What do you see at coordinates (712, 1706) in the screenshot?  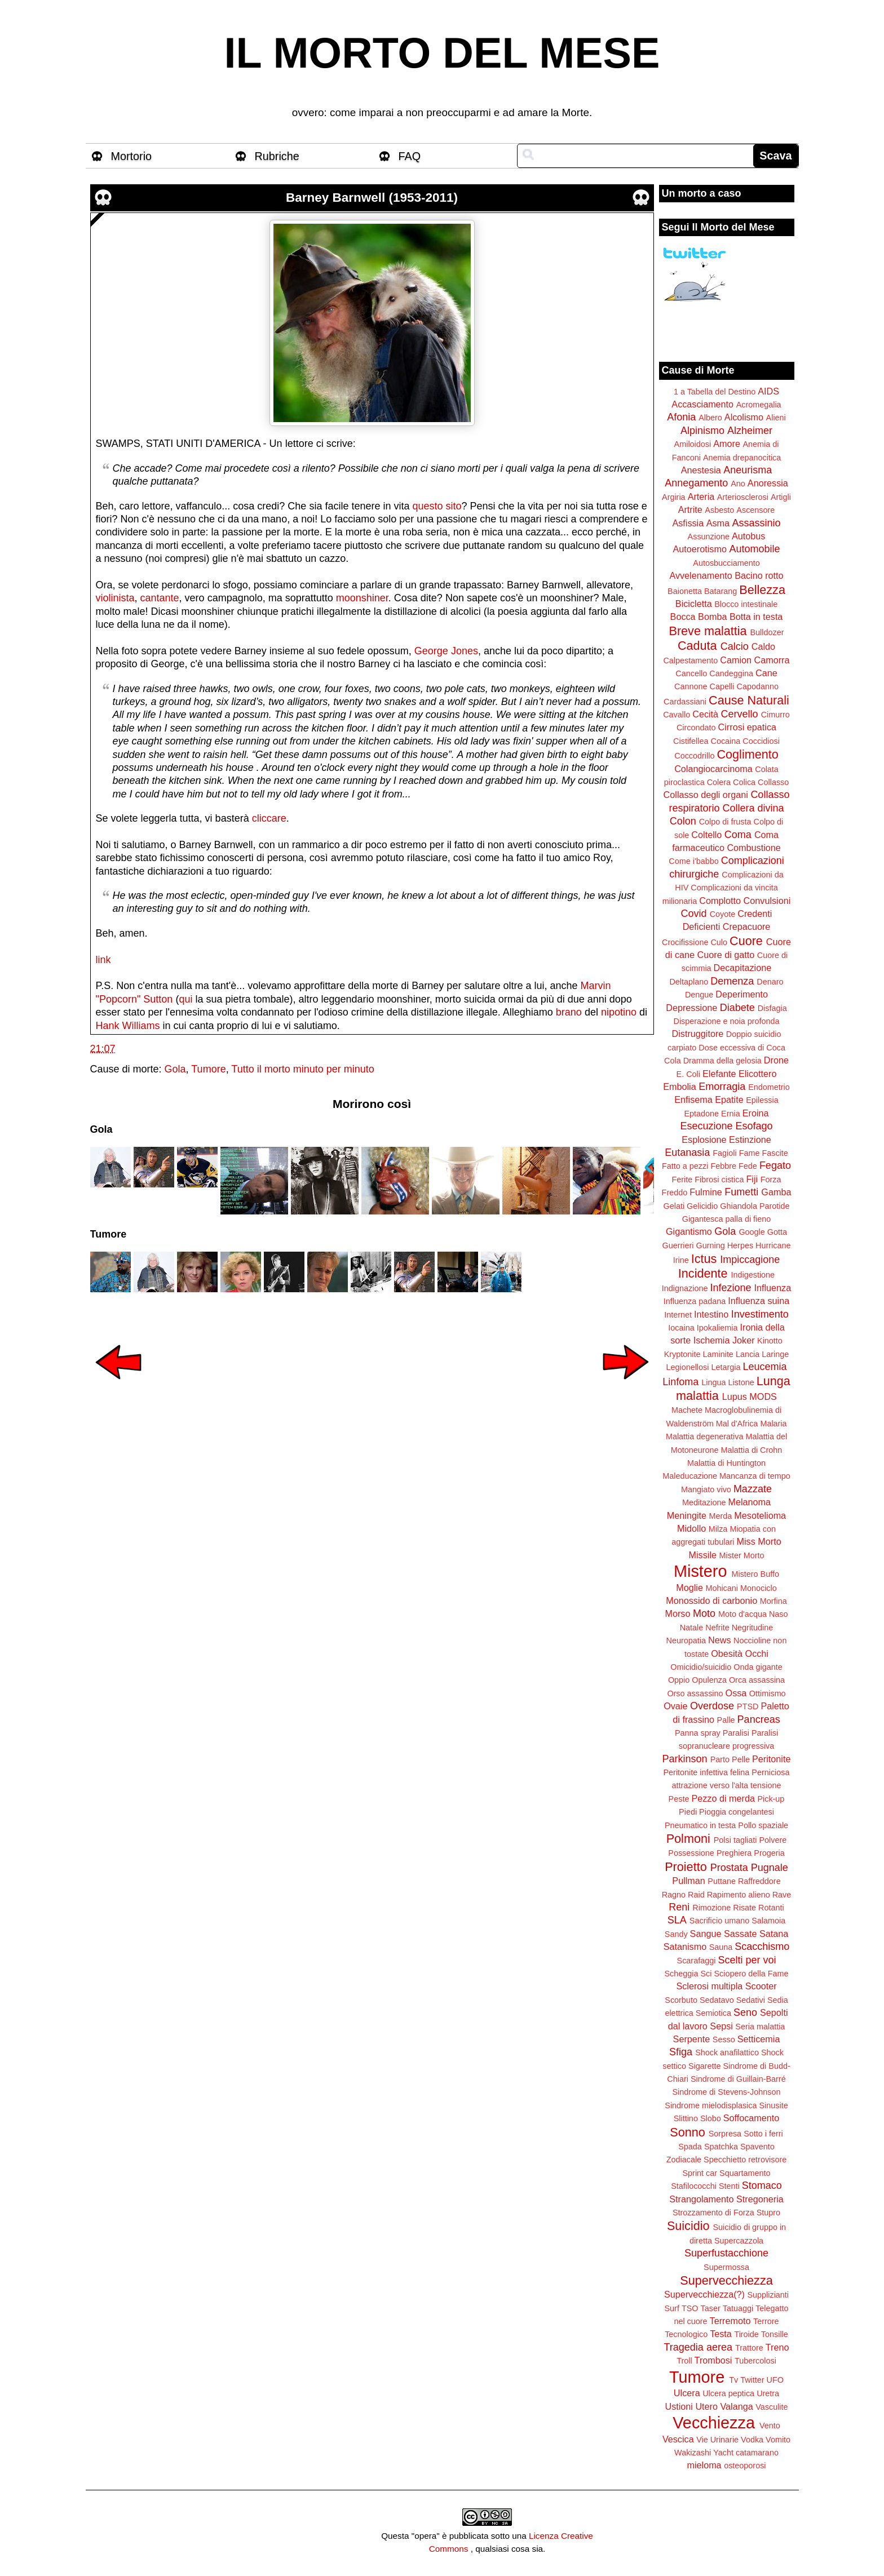 I see `Overdose` at bounding box center [712, 1706].